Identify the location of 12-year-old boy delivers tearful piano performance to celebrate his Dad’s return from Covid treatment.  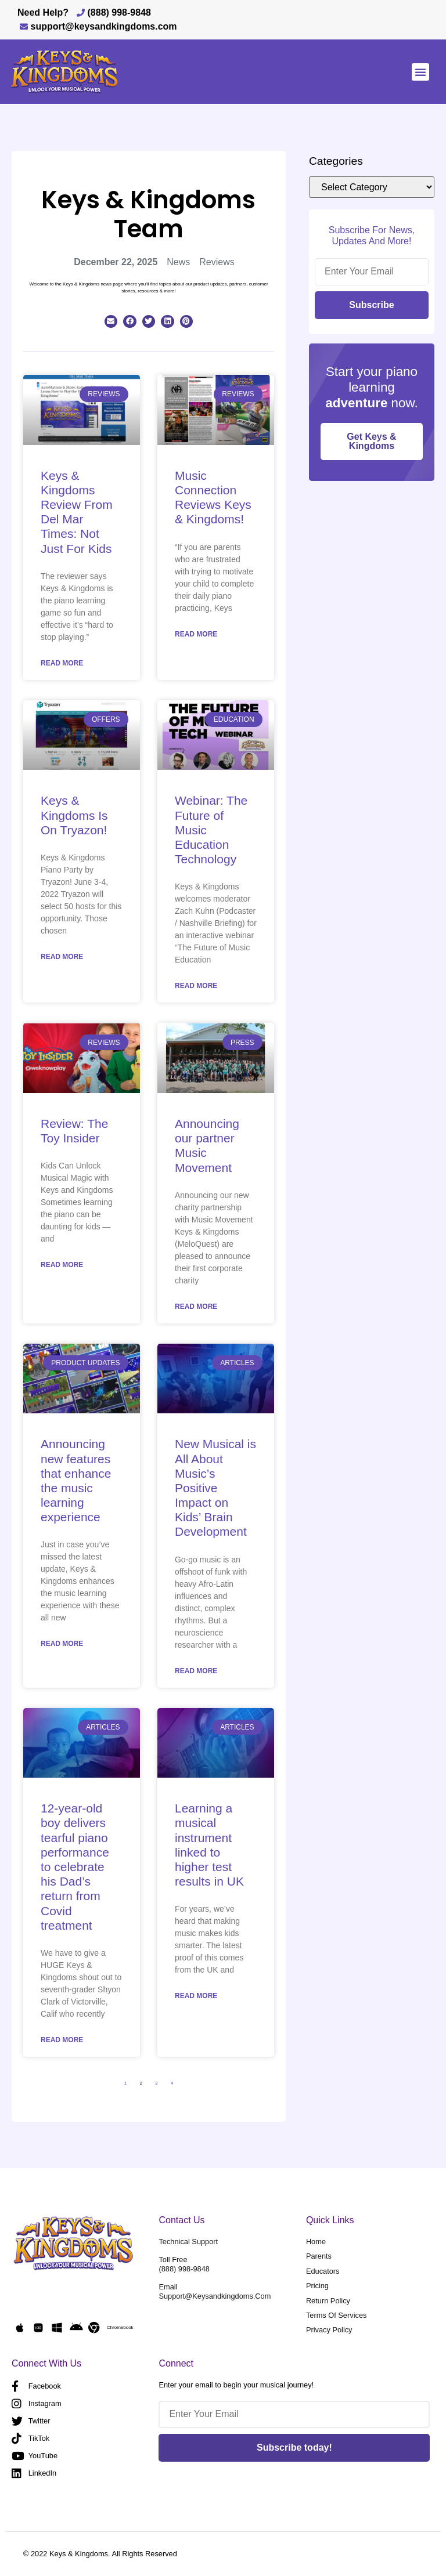
(75, 1866).